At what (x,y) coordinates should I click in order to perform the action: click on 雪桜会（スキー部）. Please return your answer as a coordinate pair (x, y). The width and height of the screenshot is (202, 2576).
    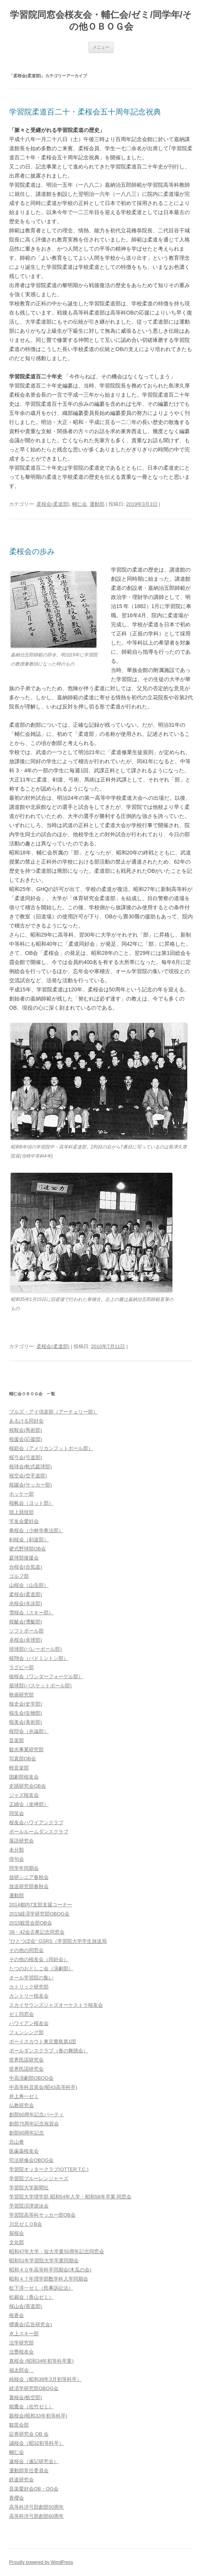
    Looking at the image, I should click on (31, 1612).